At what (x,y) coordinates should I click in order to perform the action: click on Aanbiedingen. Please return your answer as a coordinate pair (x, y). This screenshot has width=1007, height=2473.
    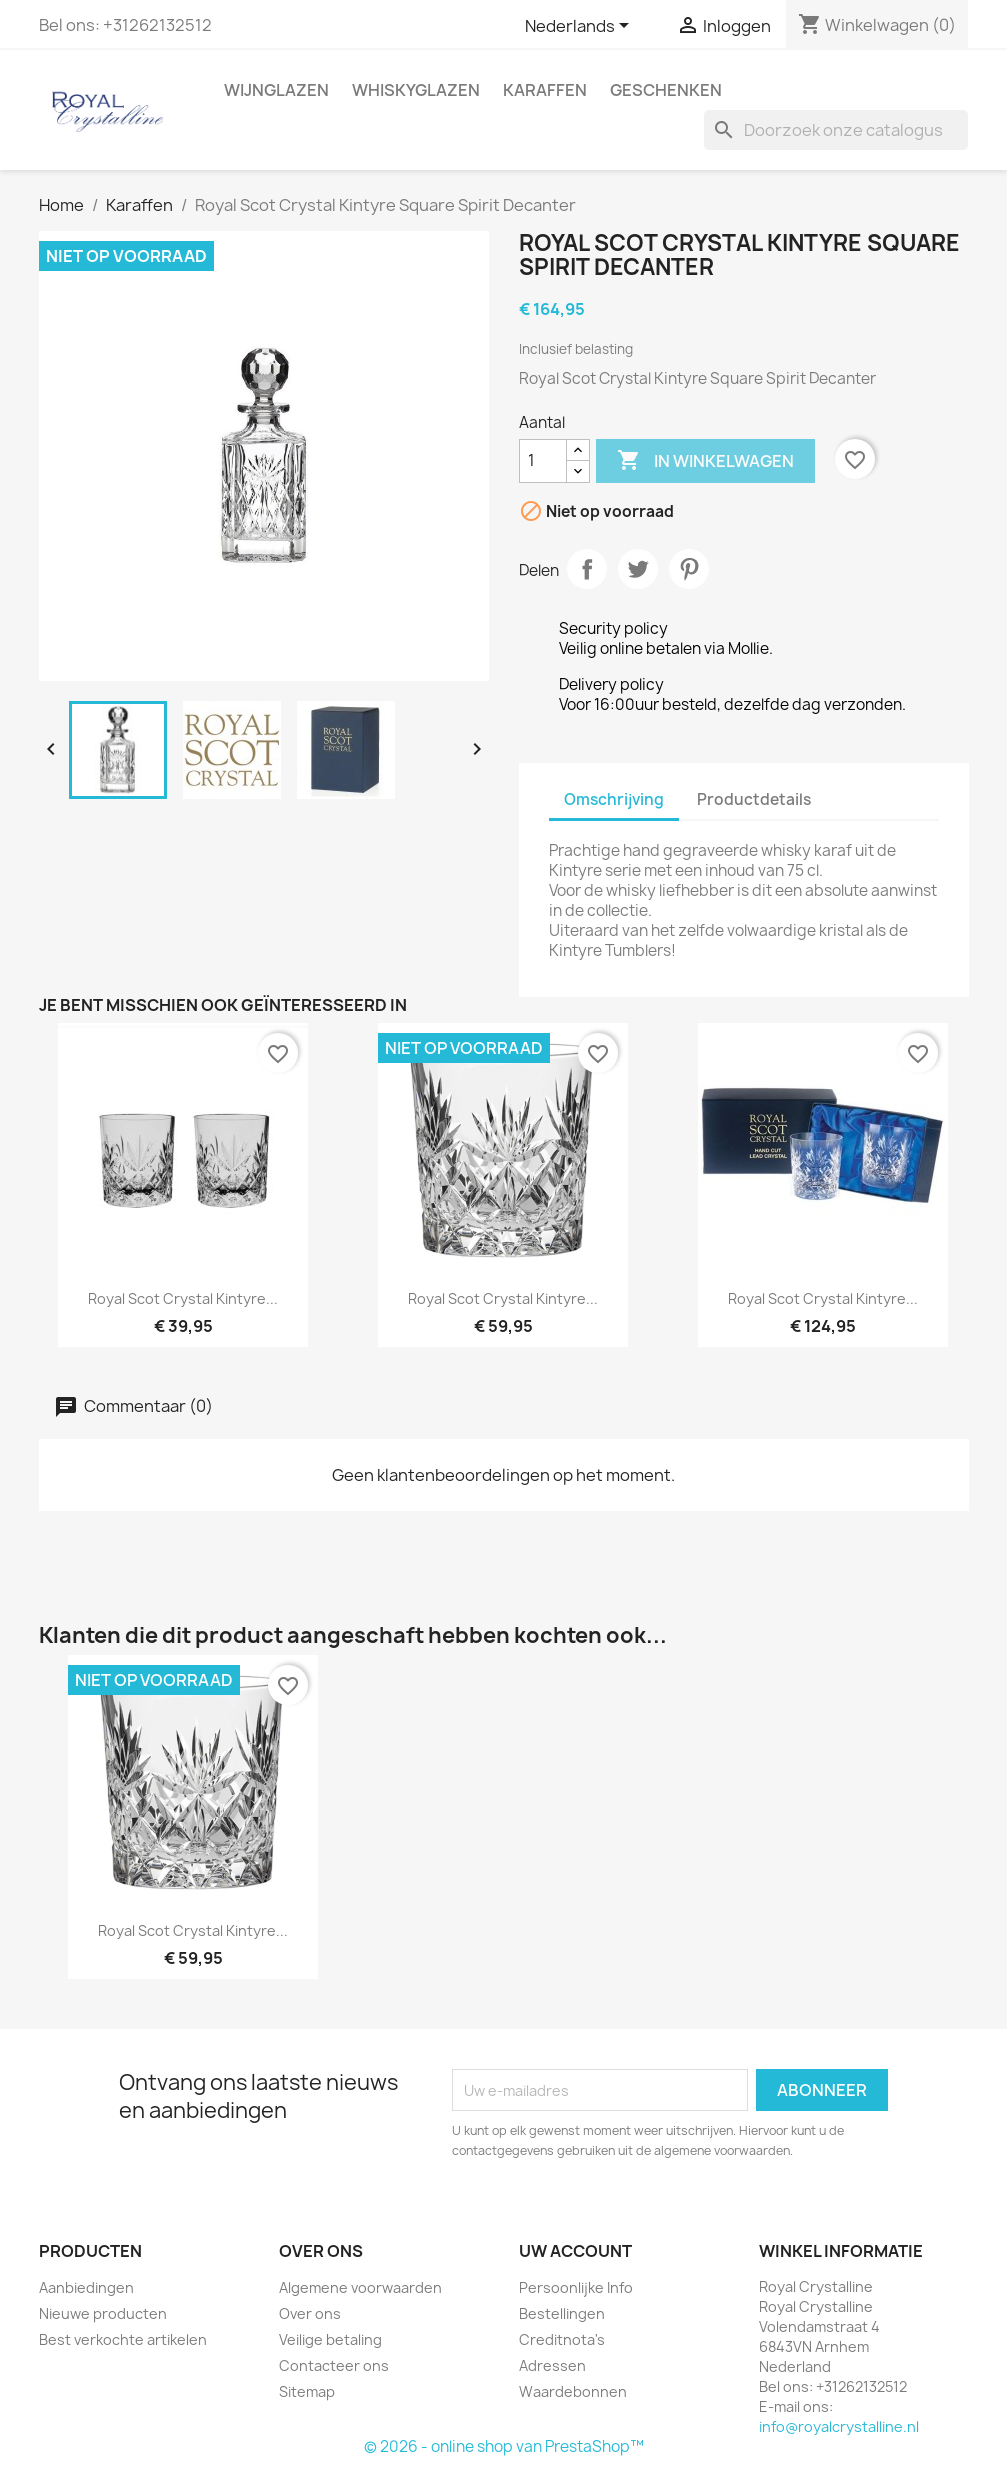
    Looking at the image, I should click on (86, 2287).